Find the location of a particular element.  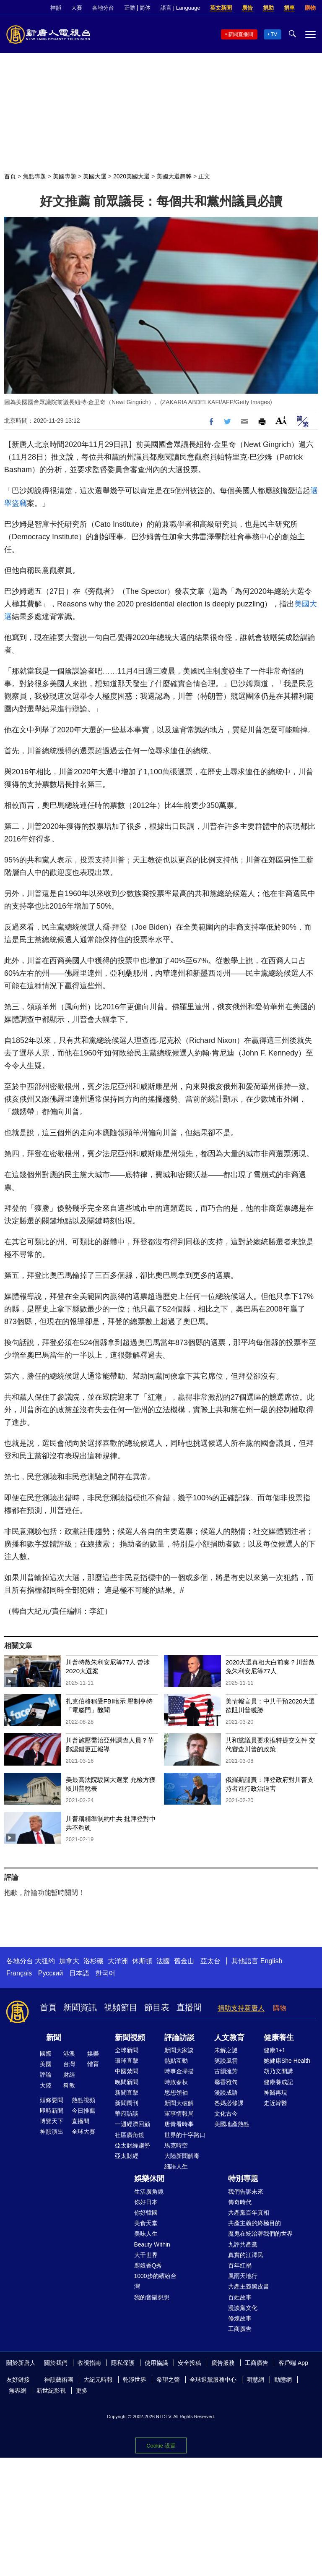

人文教育 is located at coordinates (229, 2037).